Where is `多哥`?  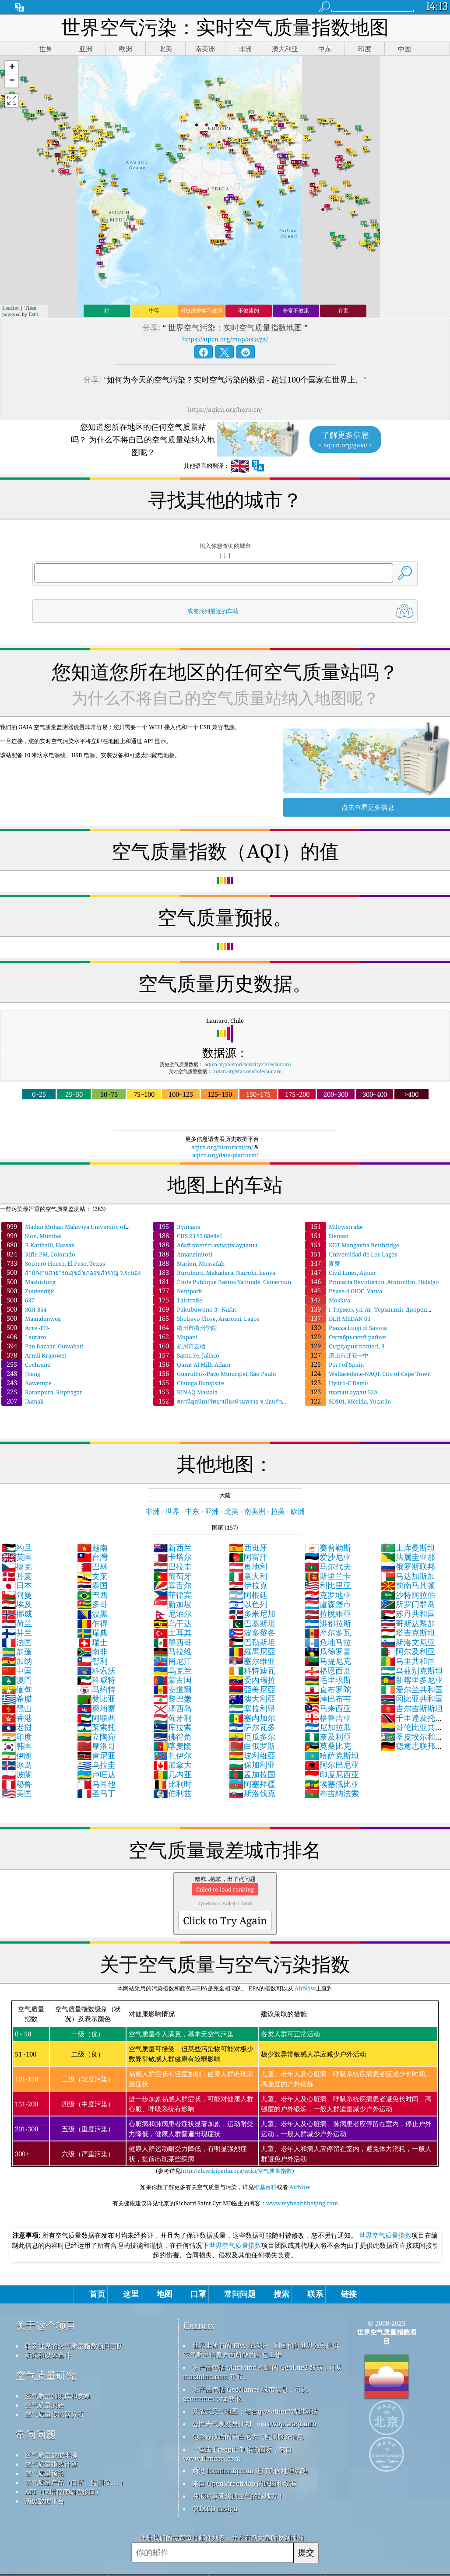 多哥 is located at coordinates (92, 1604).